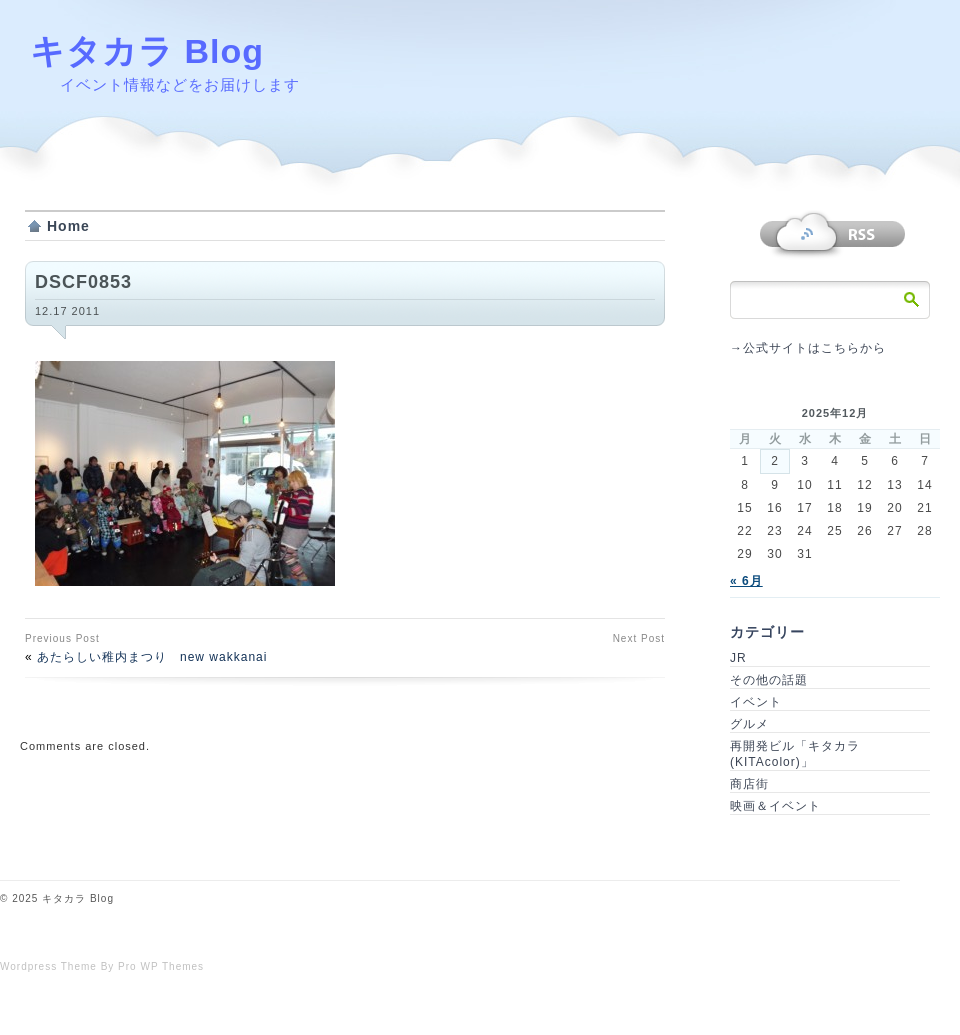 The image size is (960, 1035). I want to click on 商店街, so click(749, 784).